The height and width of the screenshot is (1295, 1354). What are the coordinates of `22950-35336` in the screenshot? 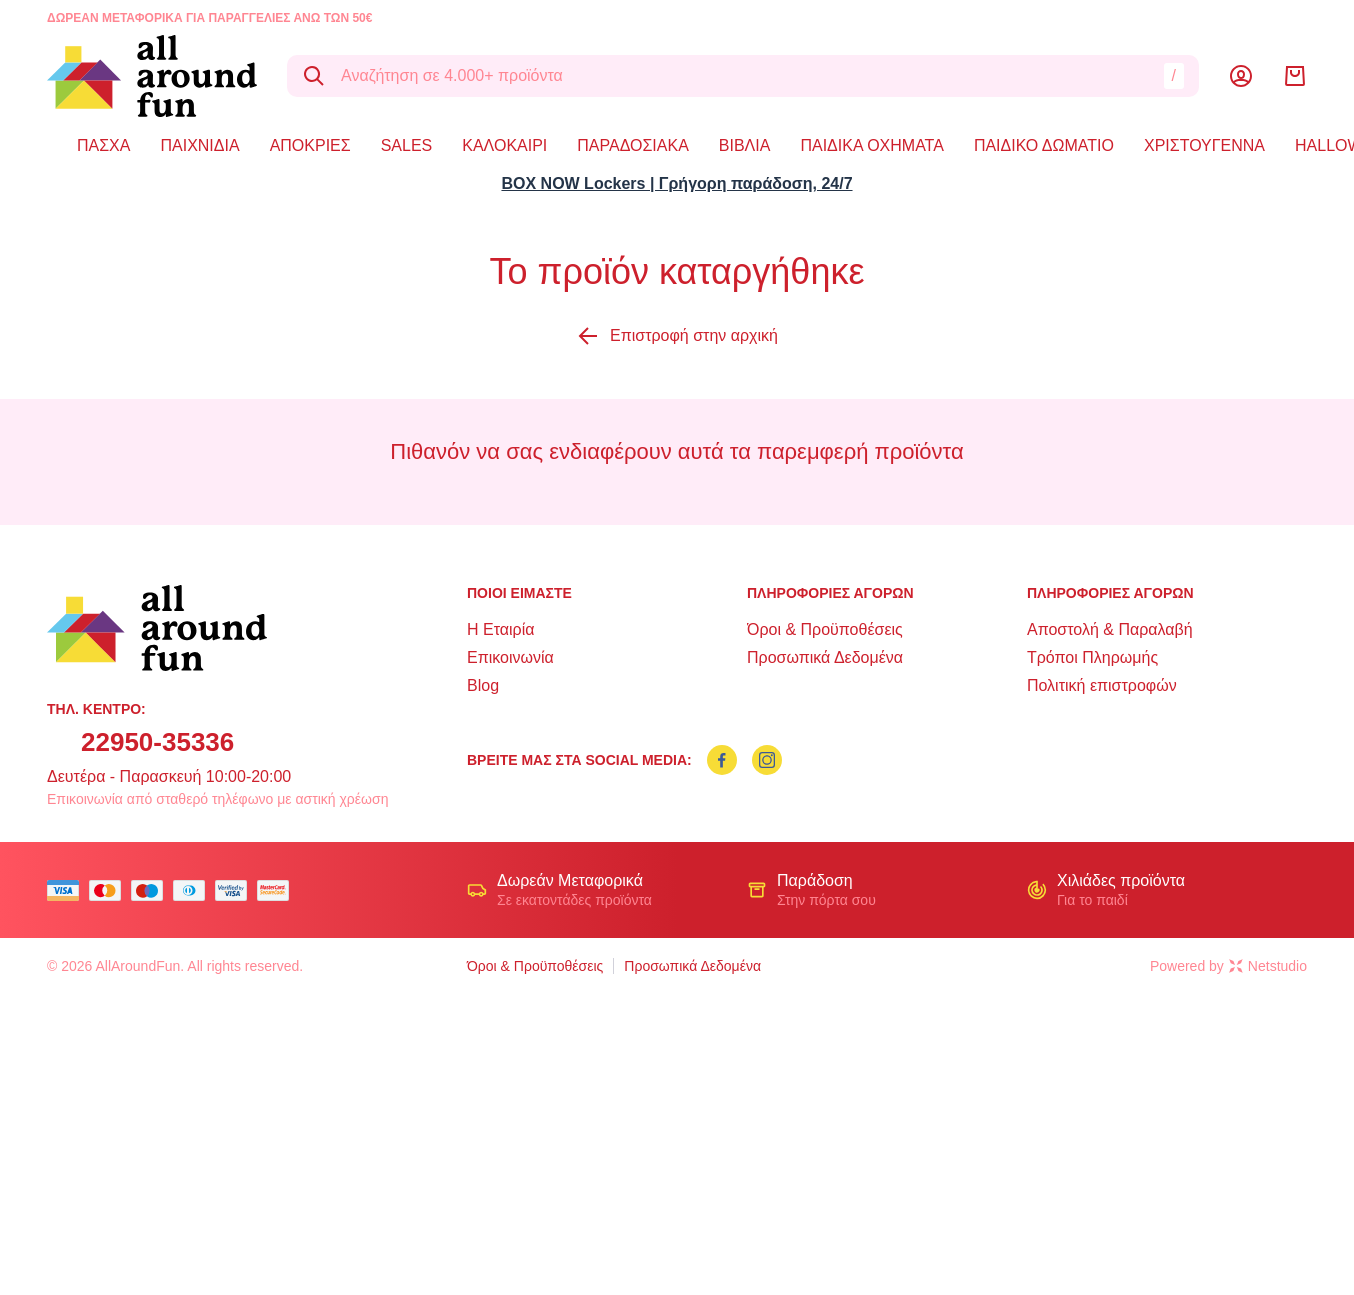 It's located at (157, 742).